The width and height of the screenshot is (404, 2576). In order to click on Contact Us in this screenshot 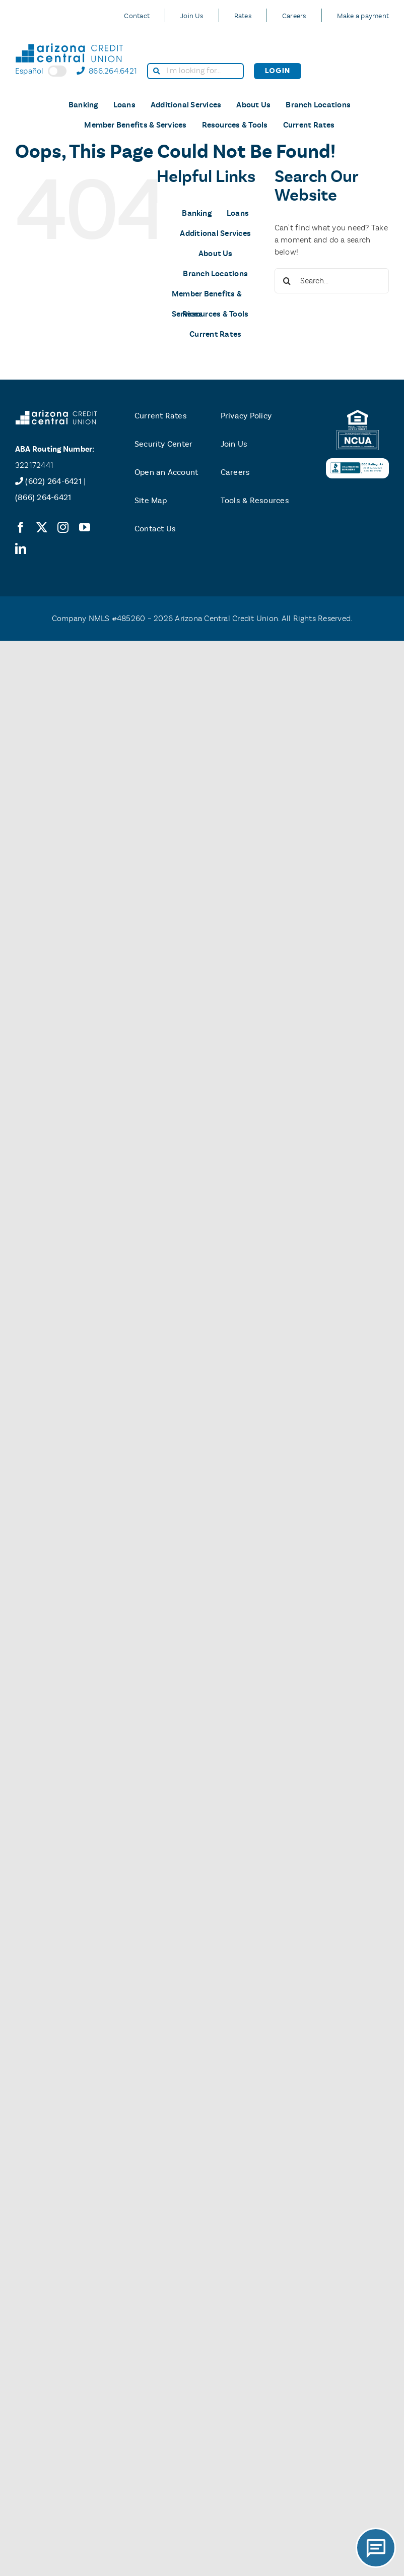, I will do `click(155, 528)`.